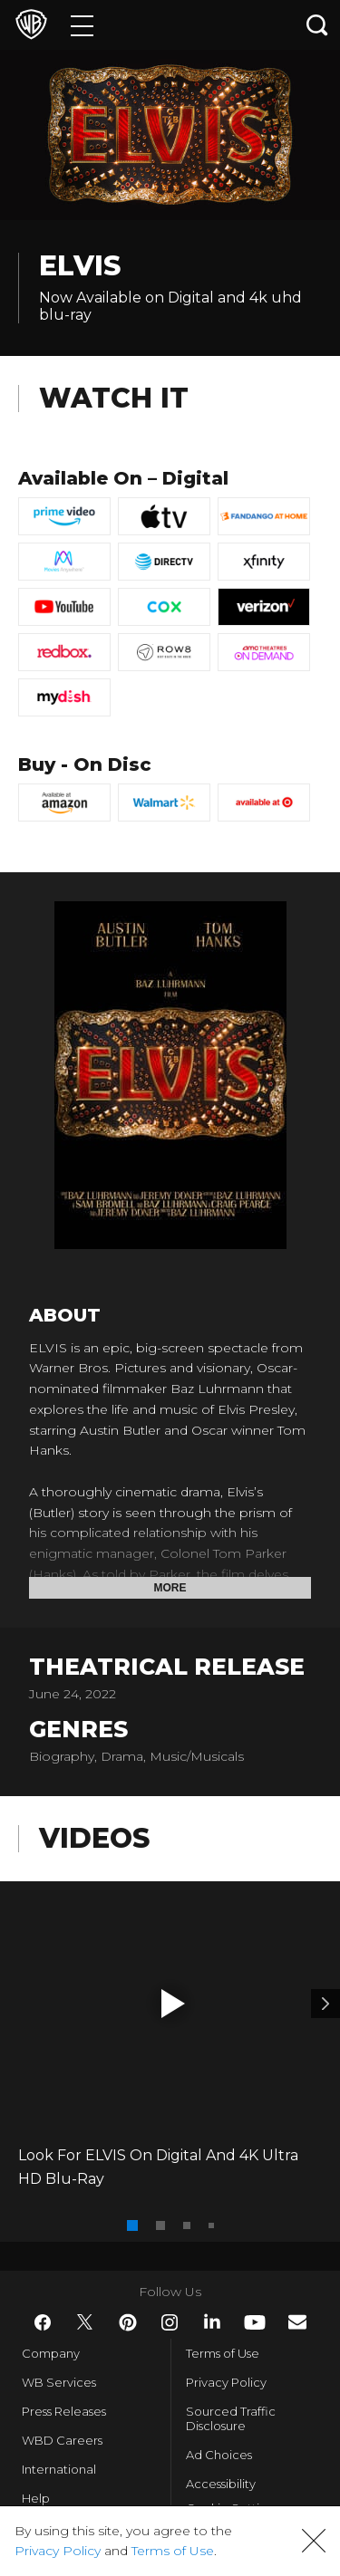 Image resolution: width=340 pixels, height=2576 pixels. I want to click on [Video 2], so click(325, 2003).